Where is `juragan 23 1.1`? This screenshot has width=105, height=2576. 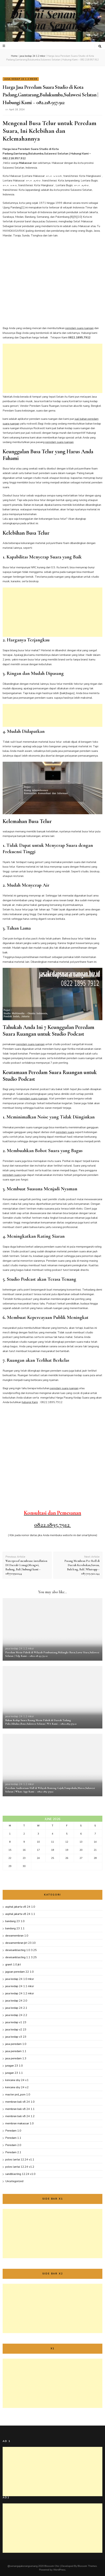
juragan 23 1.1 is located at coordinates (14, 2073).